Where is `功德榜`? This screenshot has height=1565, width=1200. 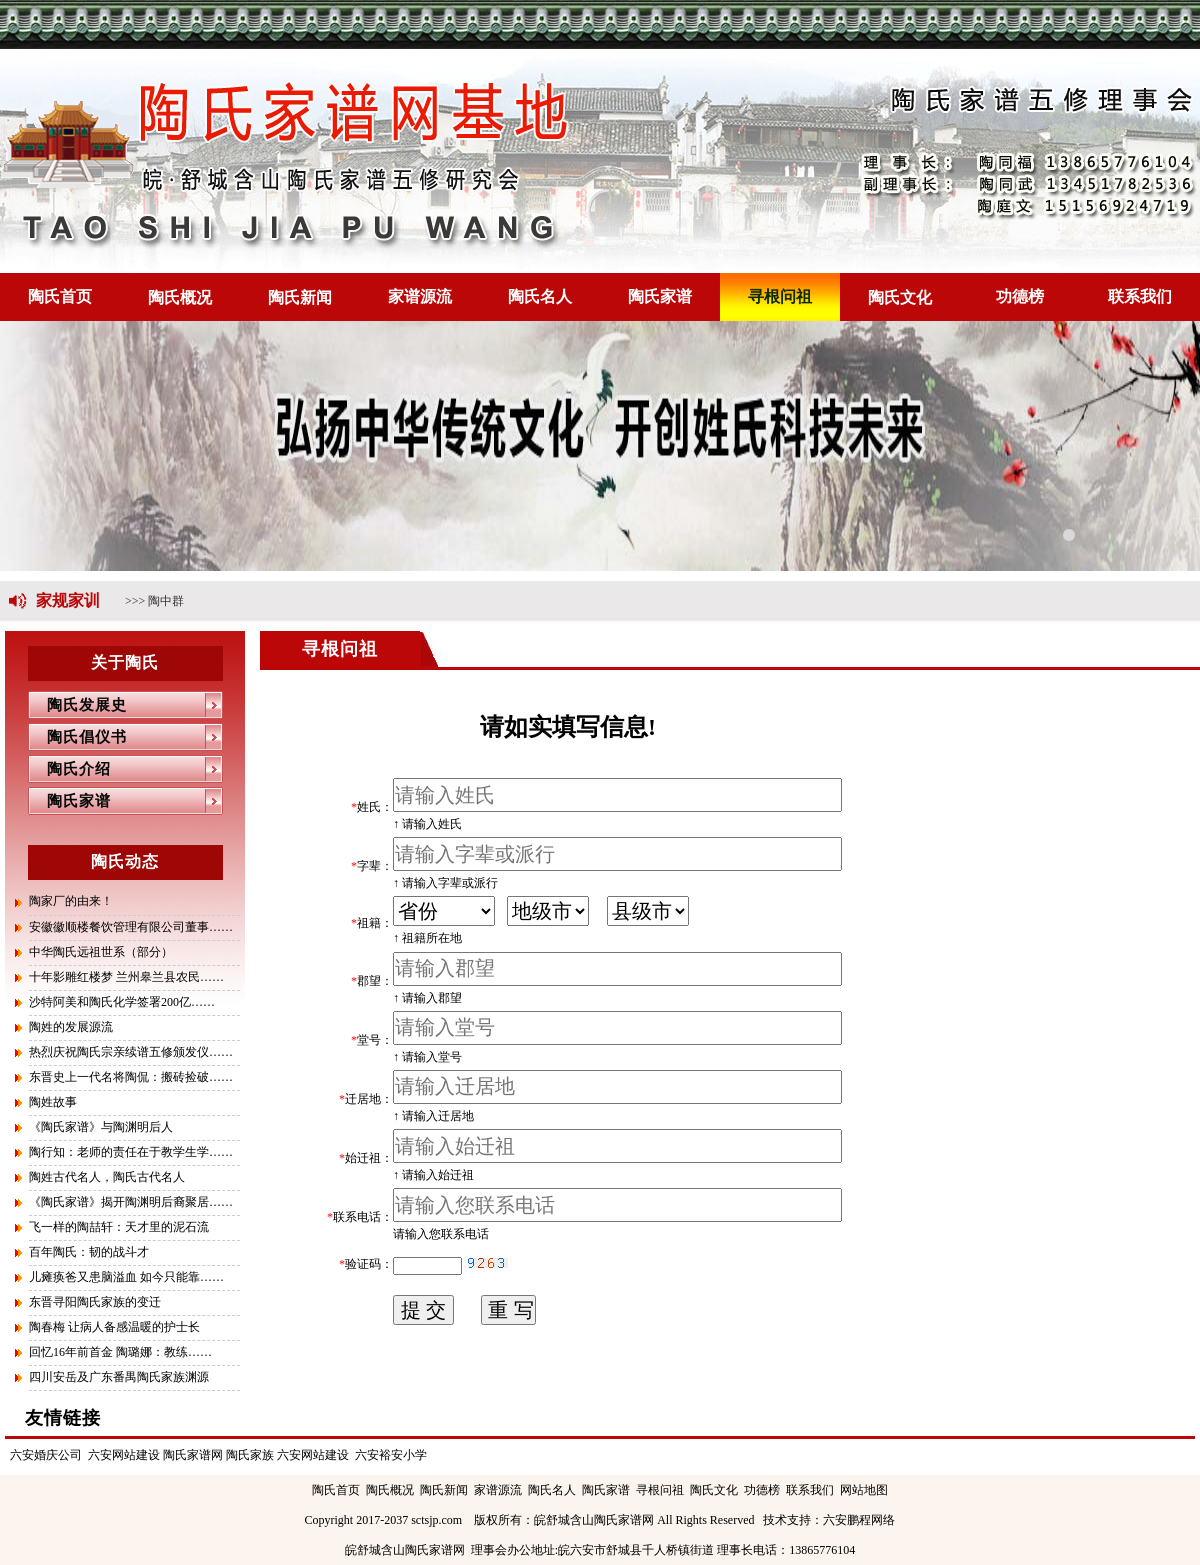 功德榜 is located at coordinates (1020, 296).